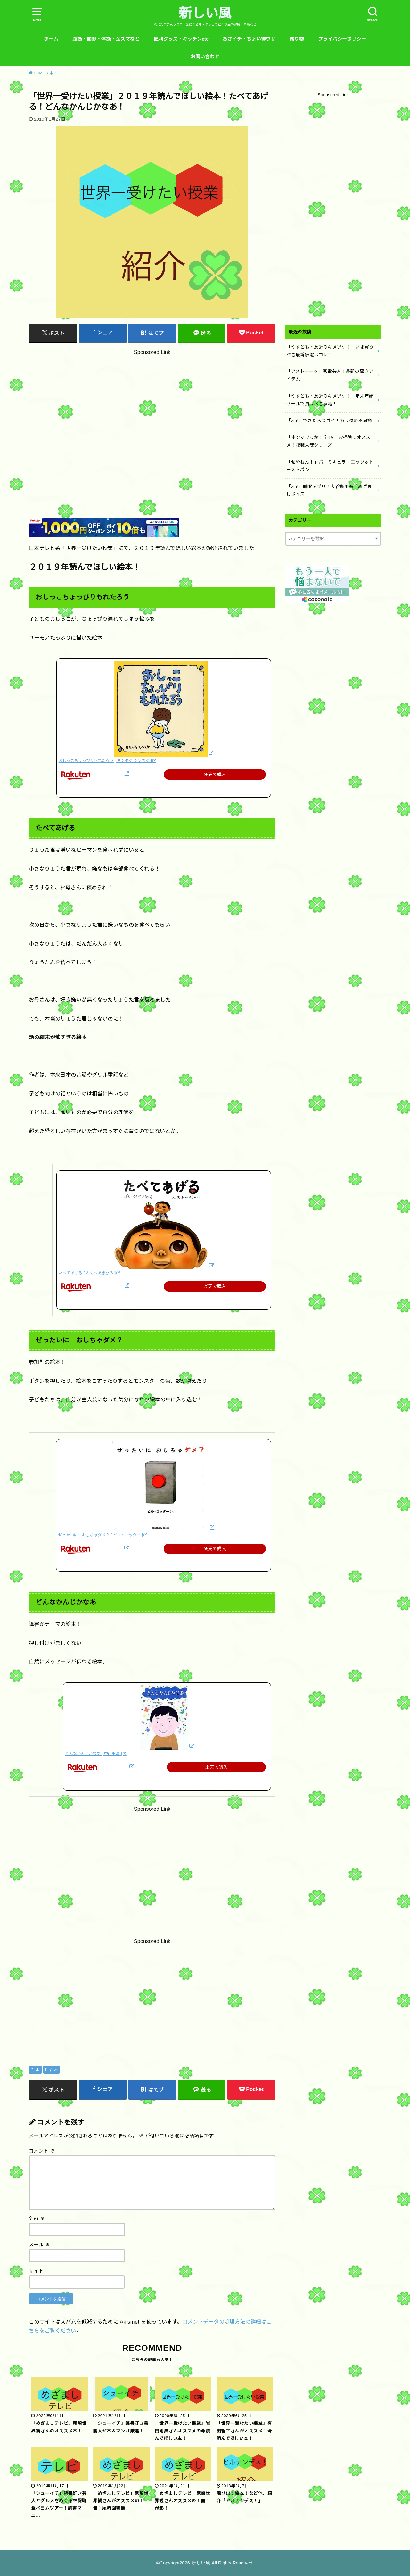  What do you see at coordinates (249, 39) in the screenshot?
I see `あさイチ・ちょい得ワザ` at bounding box center [249, 39].